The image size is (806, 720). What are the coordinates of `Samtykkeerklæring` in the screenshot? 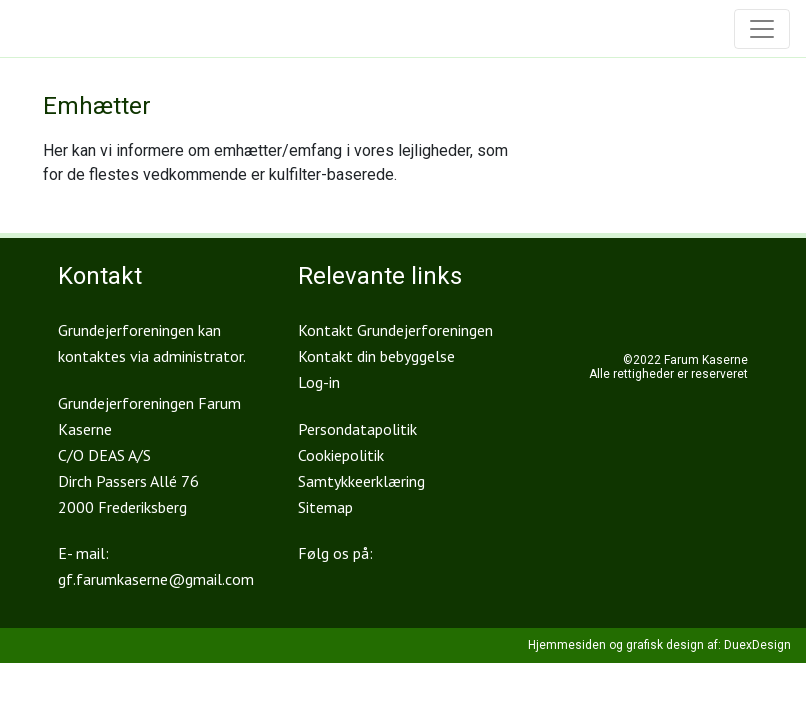 It's located at (361, 481).